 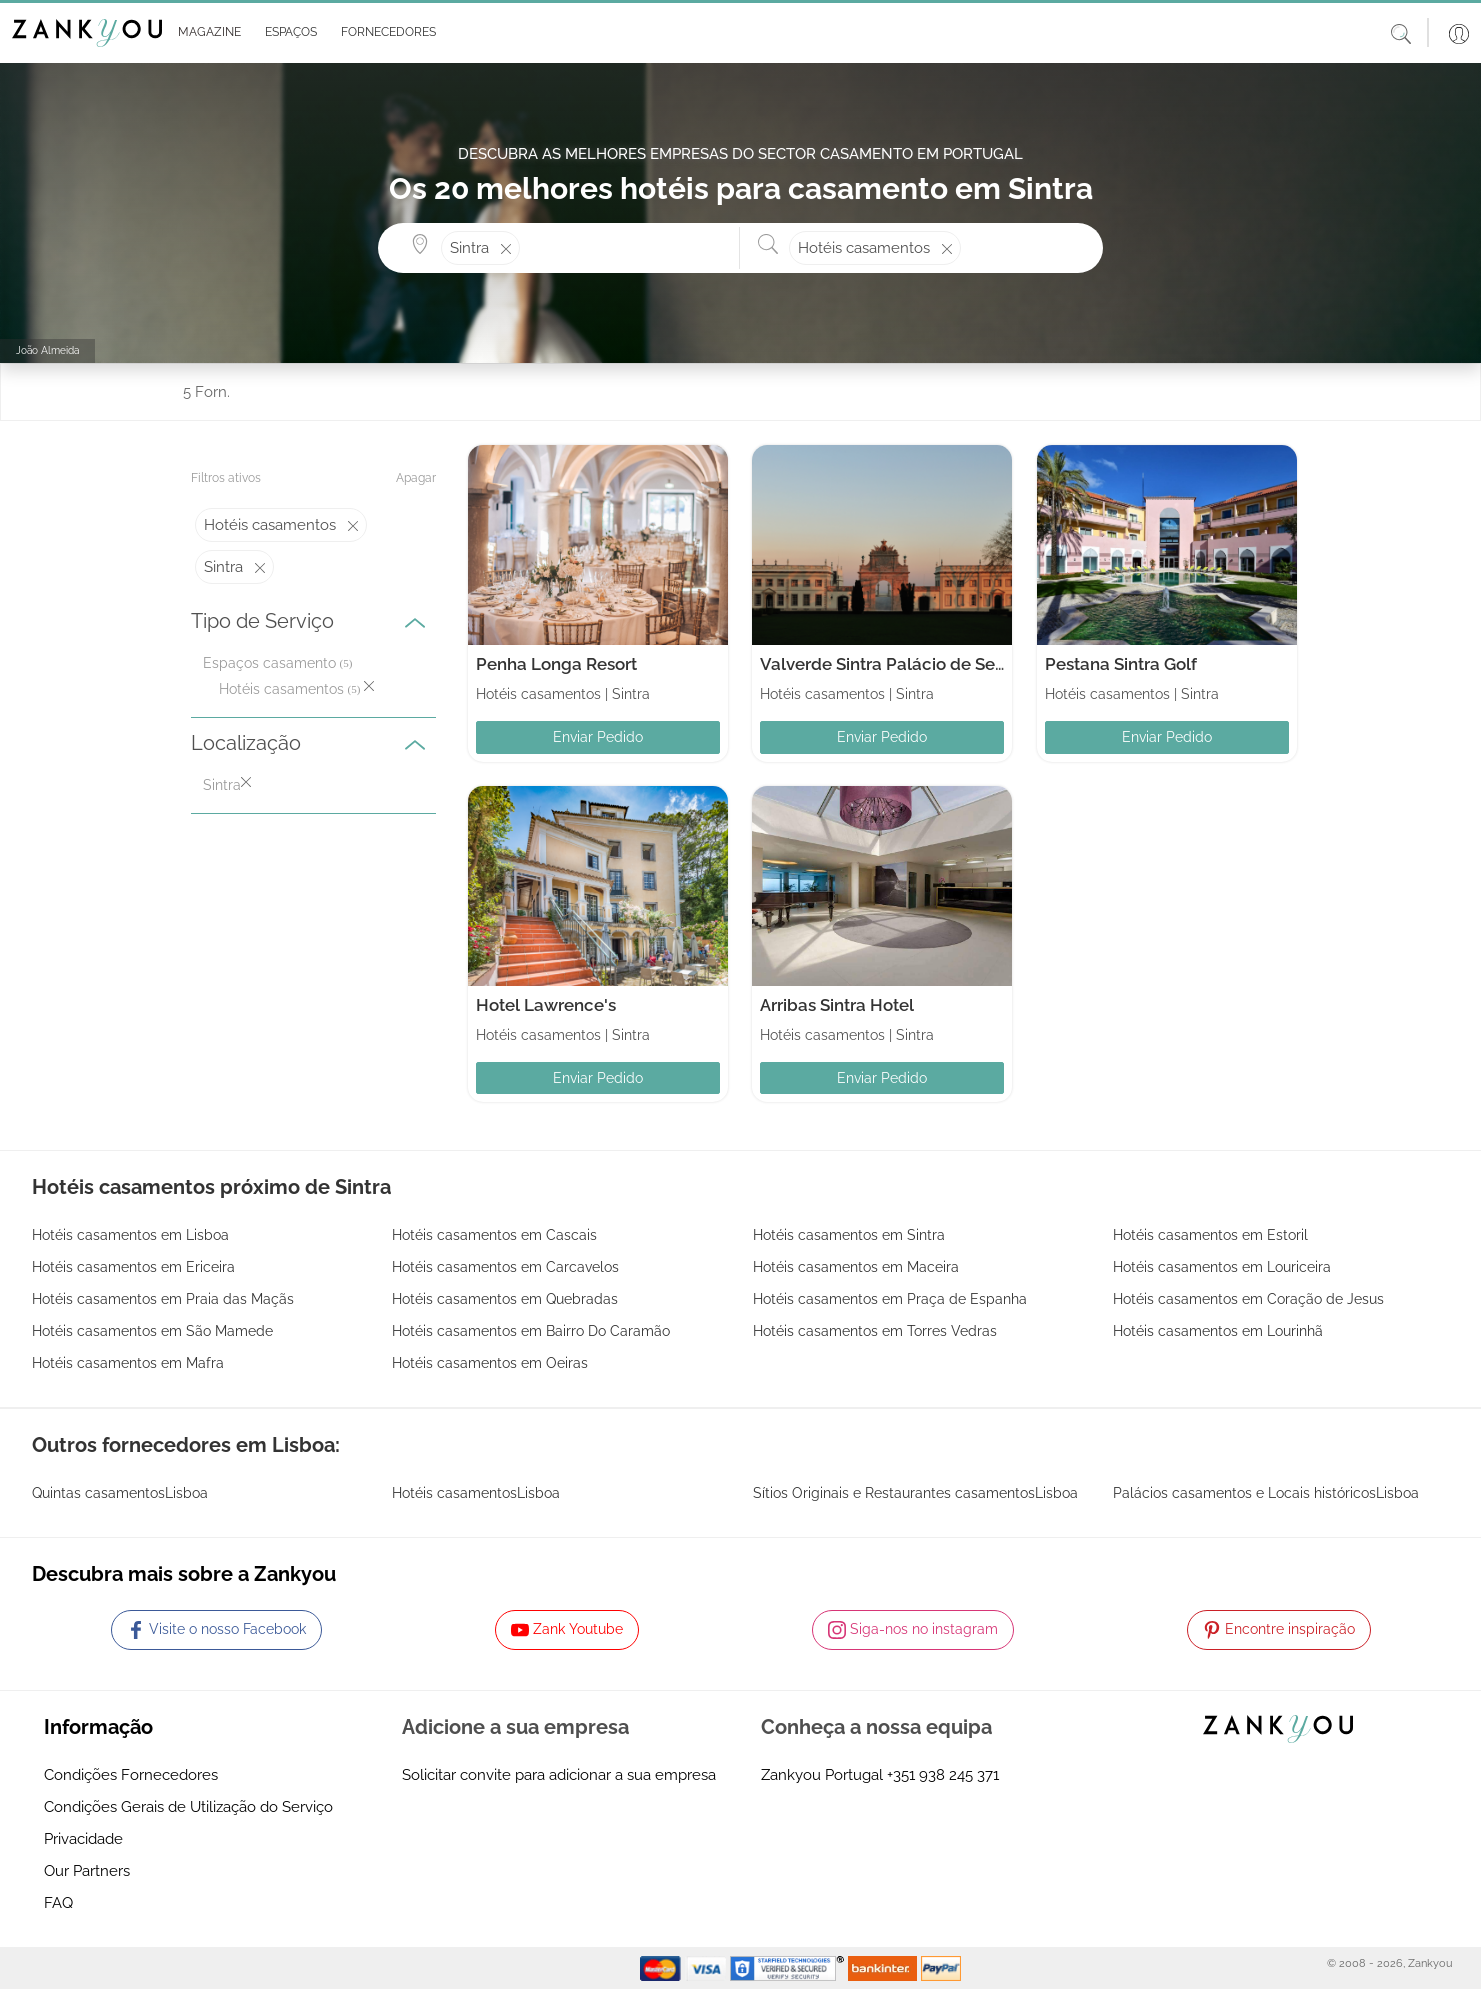 What do you see at coordinates (546, 1005) in the screenshot?
I see `Hotel Lawrence's` at bounding box center [546, 1005].